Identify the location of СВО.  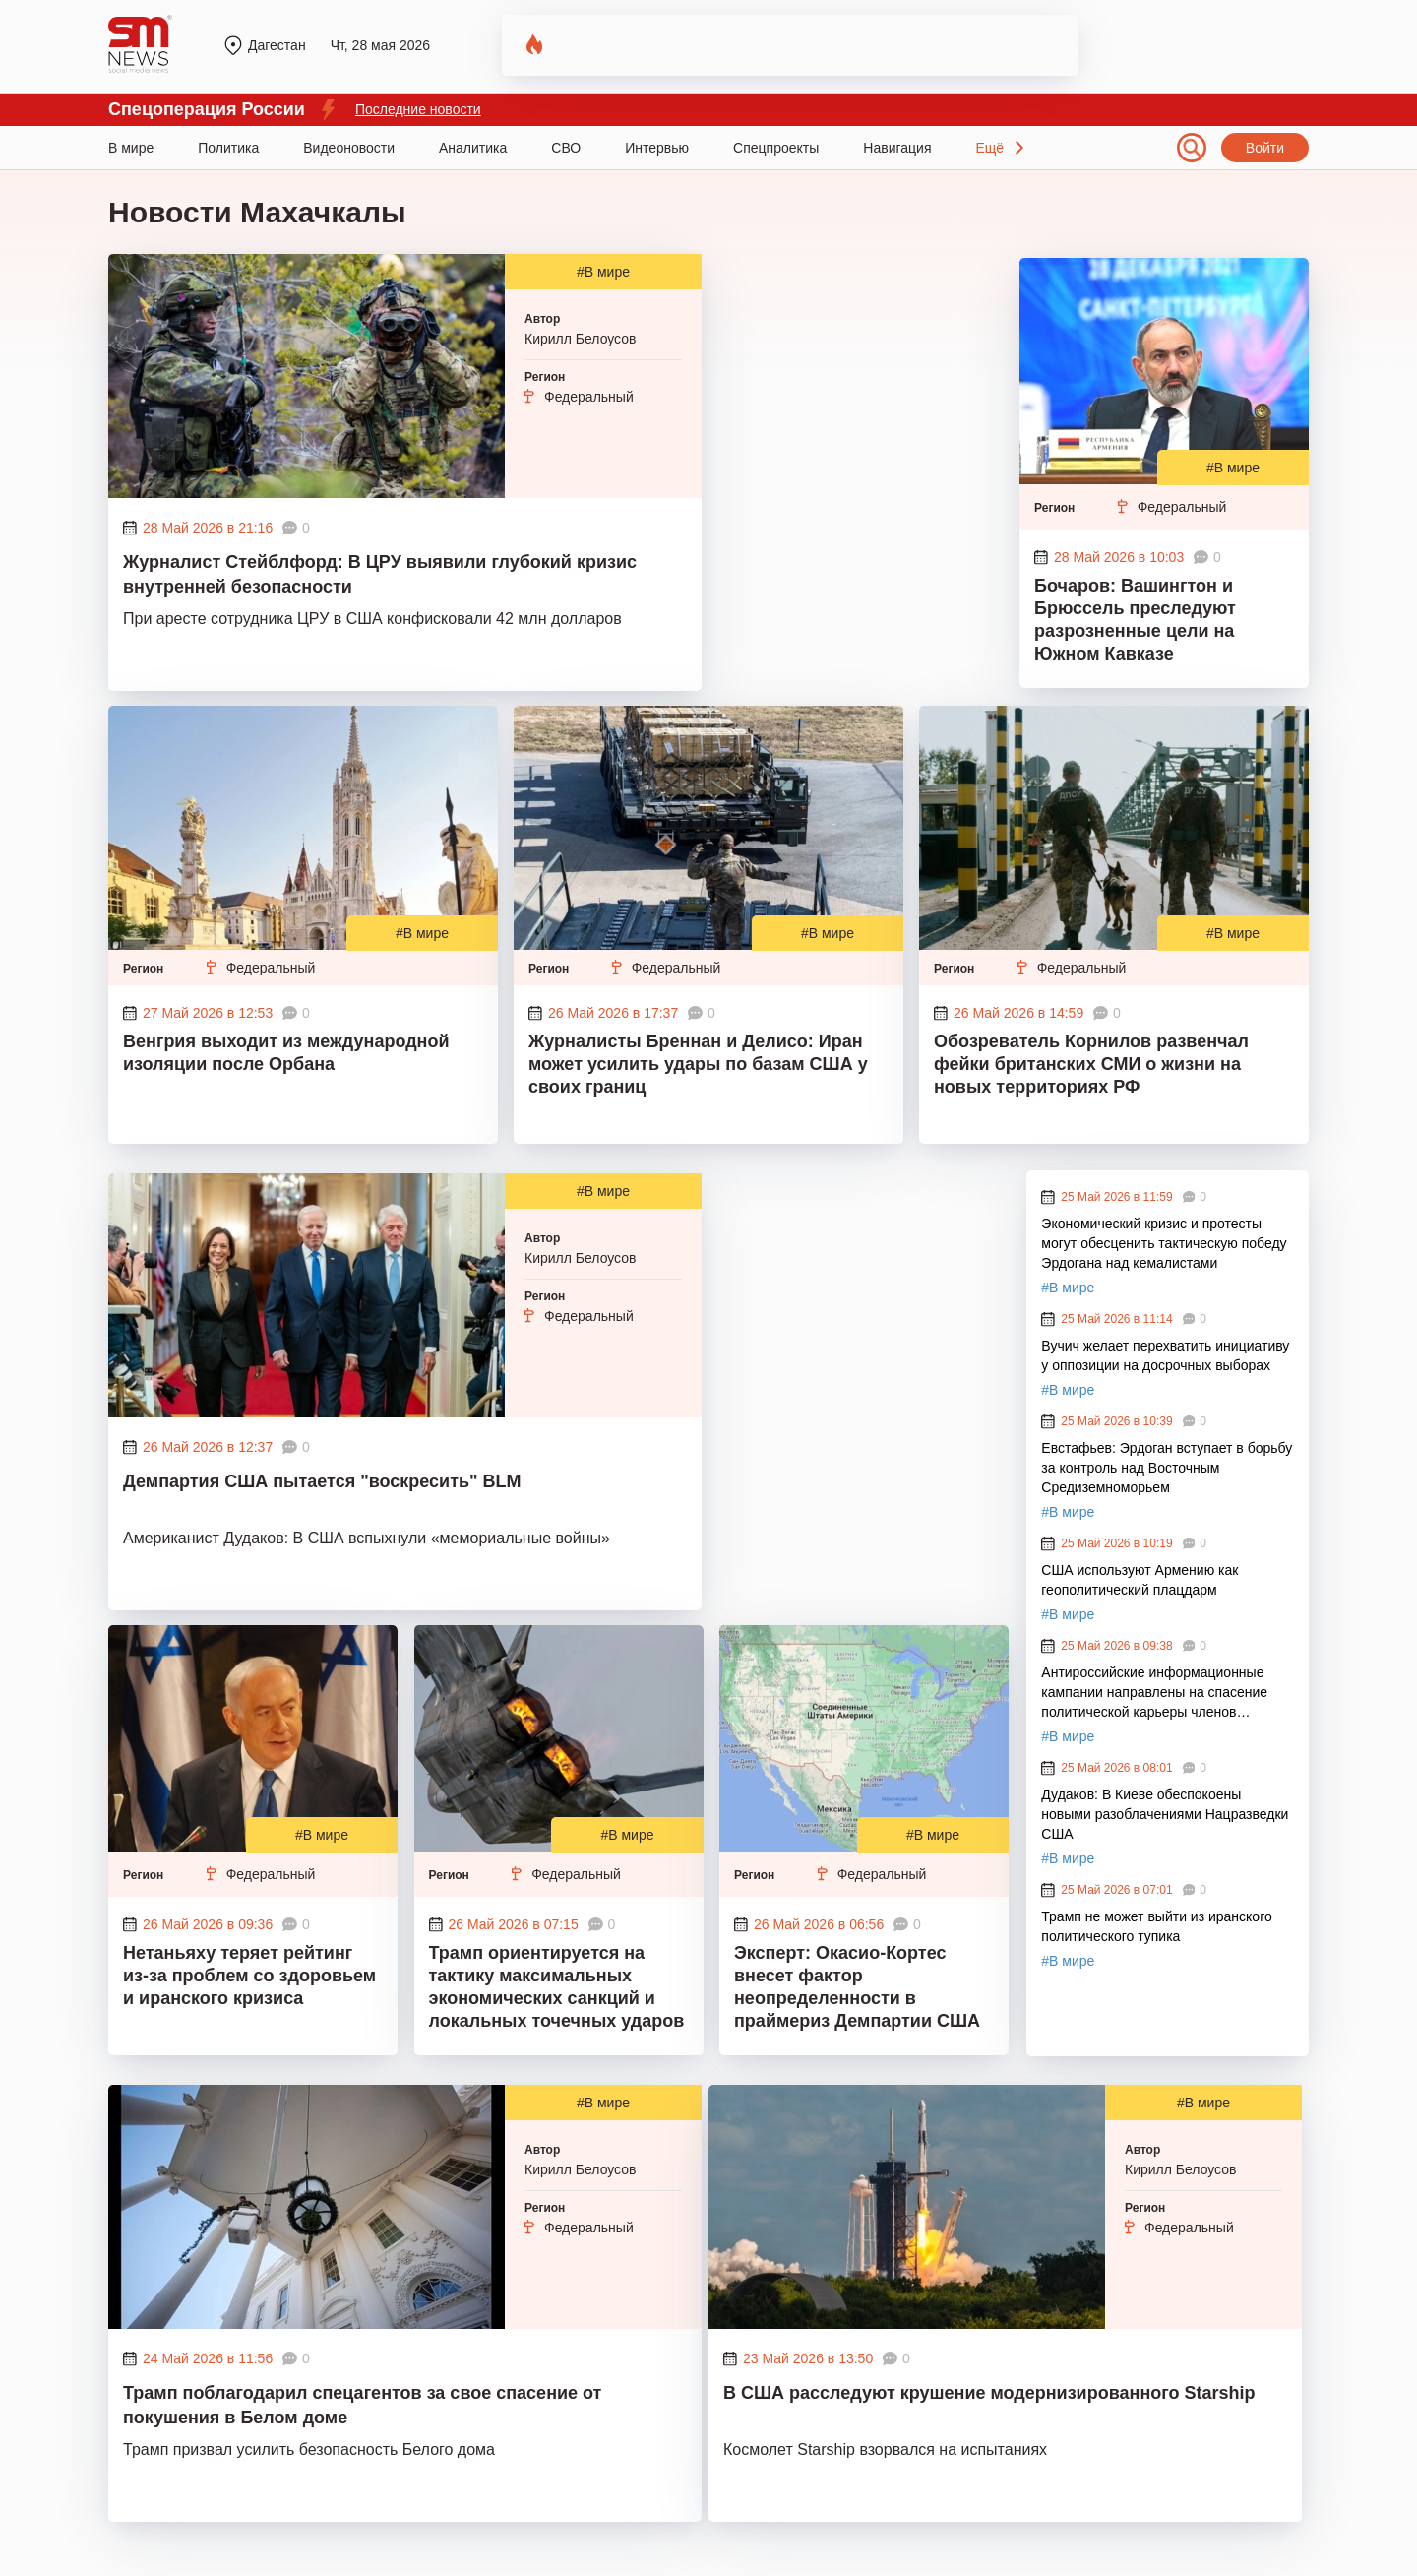
(566, 148).